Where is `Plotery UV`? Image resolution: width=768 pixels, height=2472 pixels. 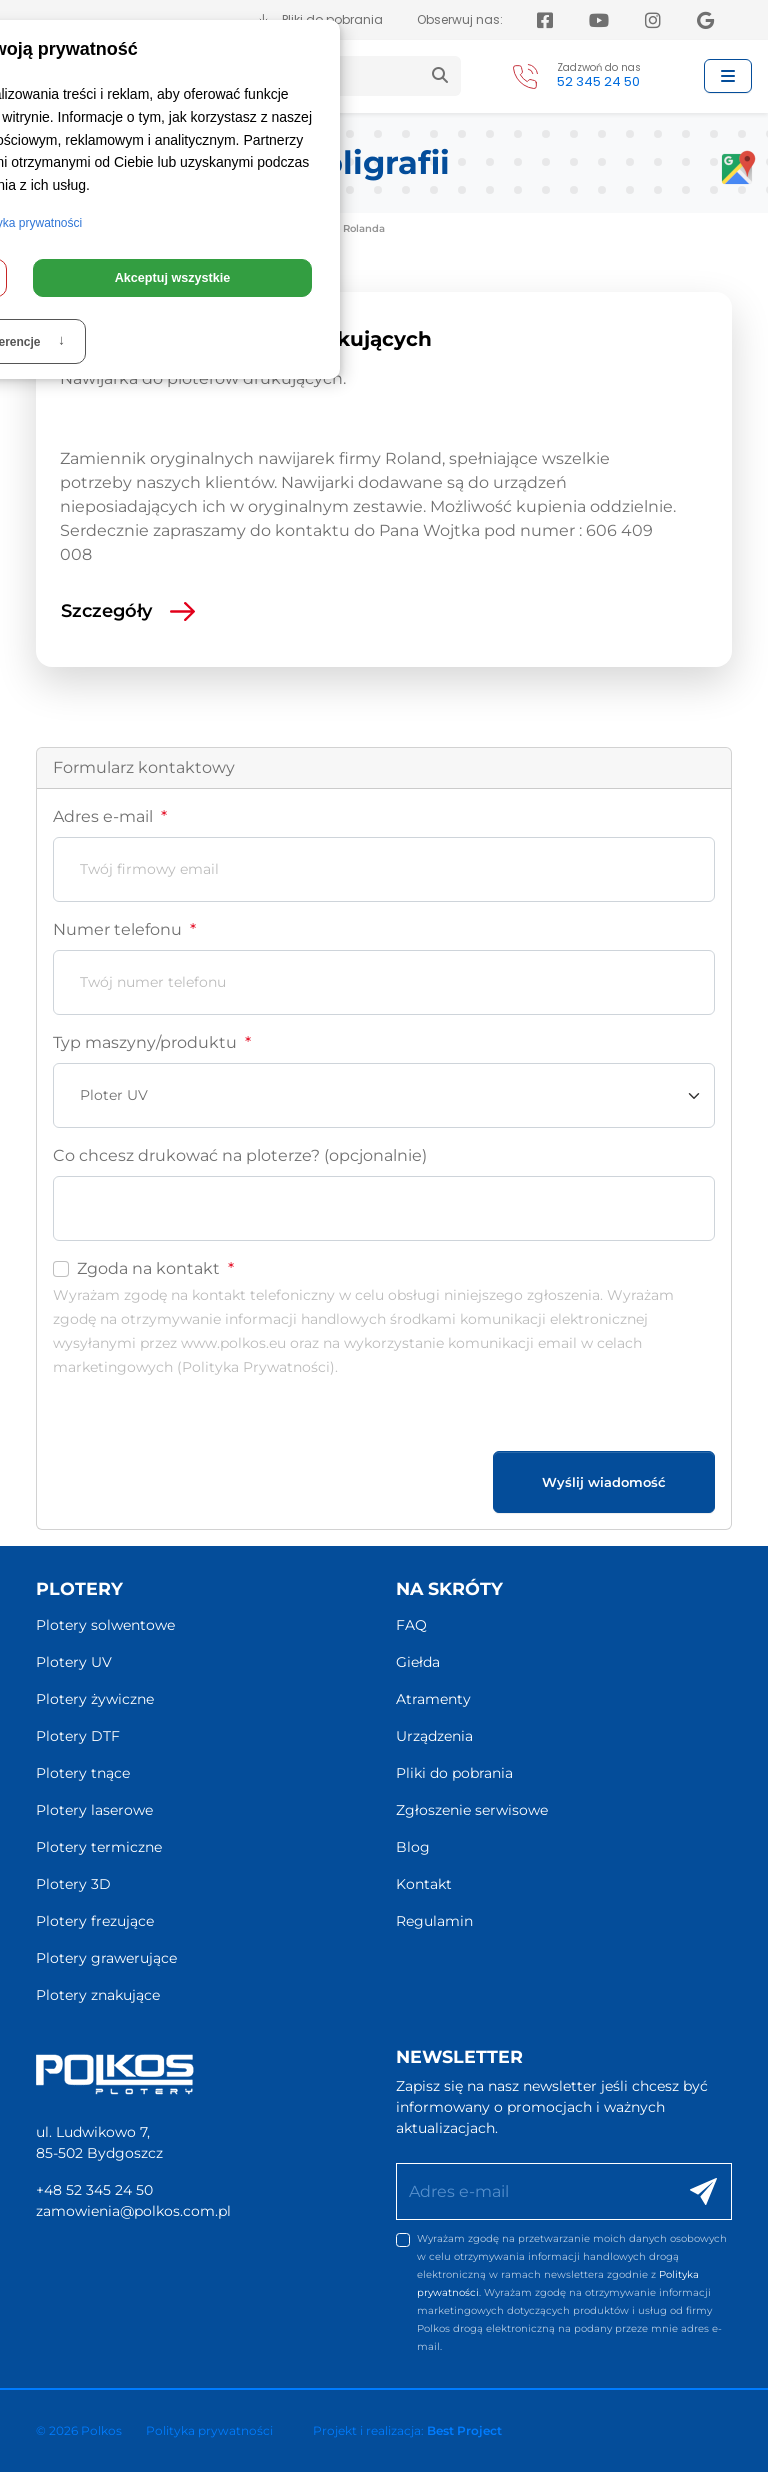
Plotery UV is located at coordinates (74, 1662).